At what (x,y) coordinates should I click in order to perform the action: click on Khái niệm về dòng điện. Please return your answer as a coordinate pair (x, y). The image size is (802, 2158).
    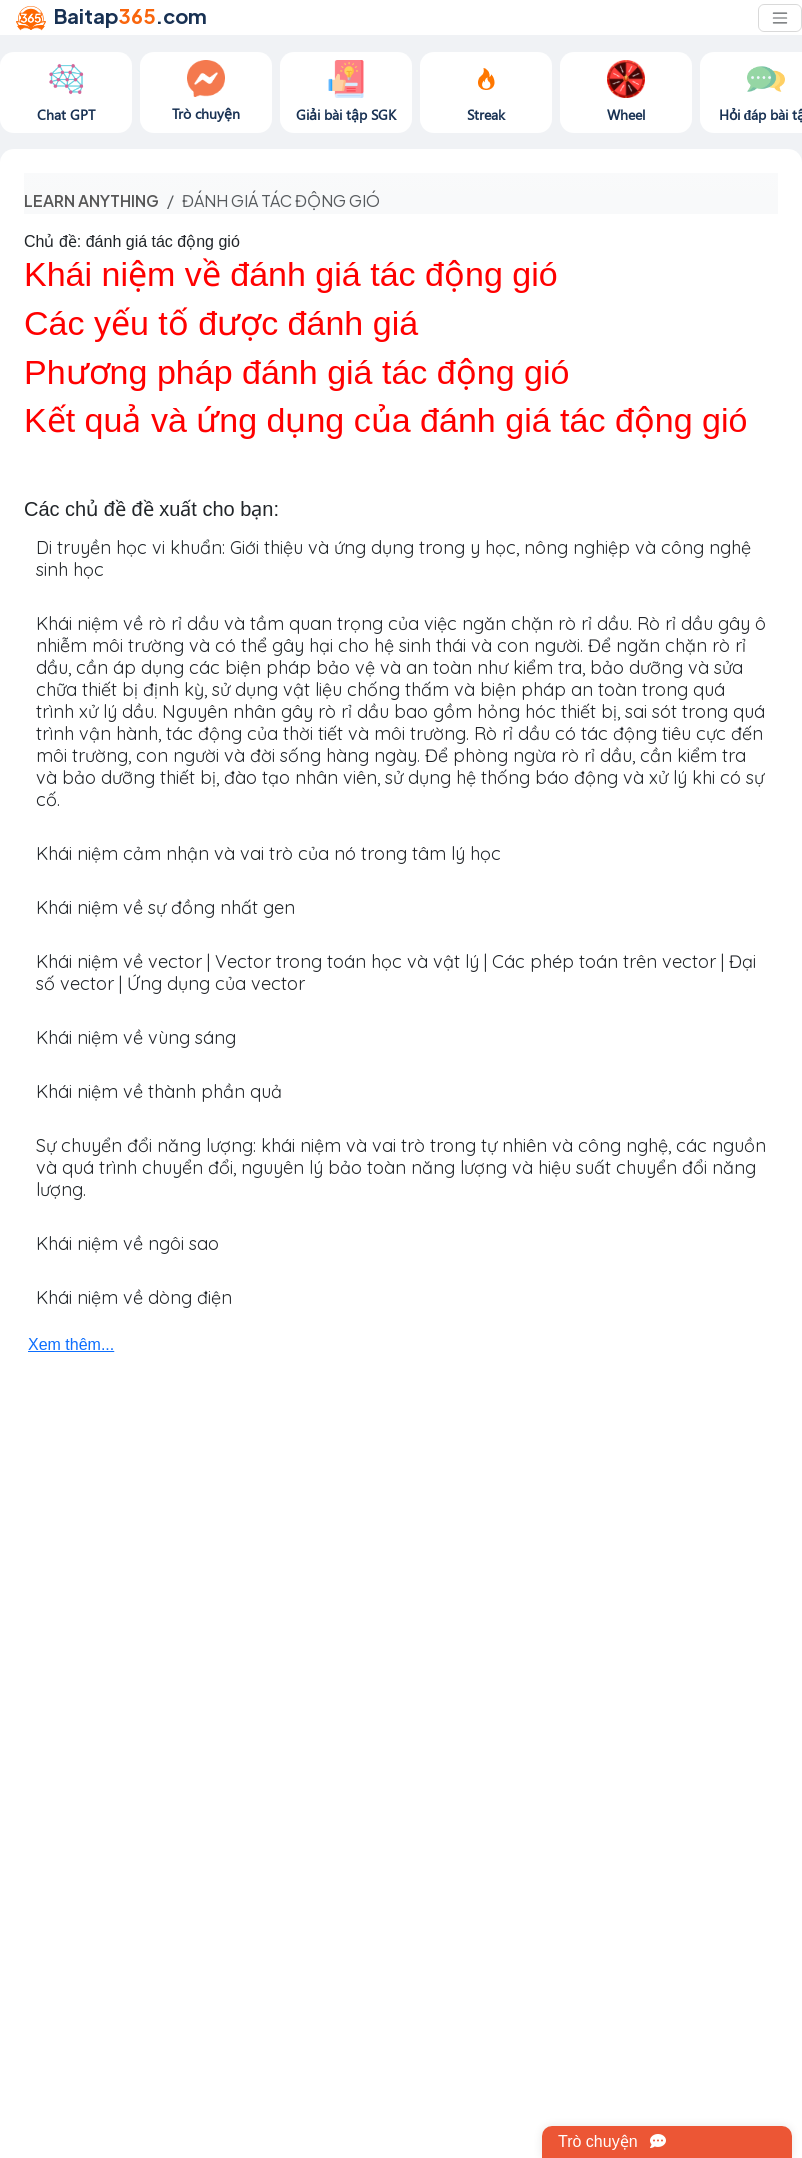
    Looking at the image, I should click on (134, 1297).